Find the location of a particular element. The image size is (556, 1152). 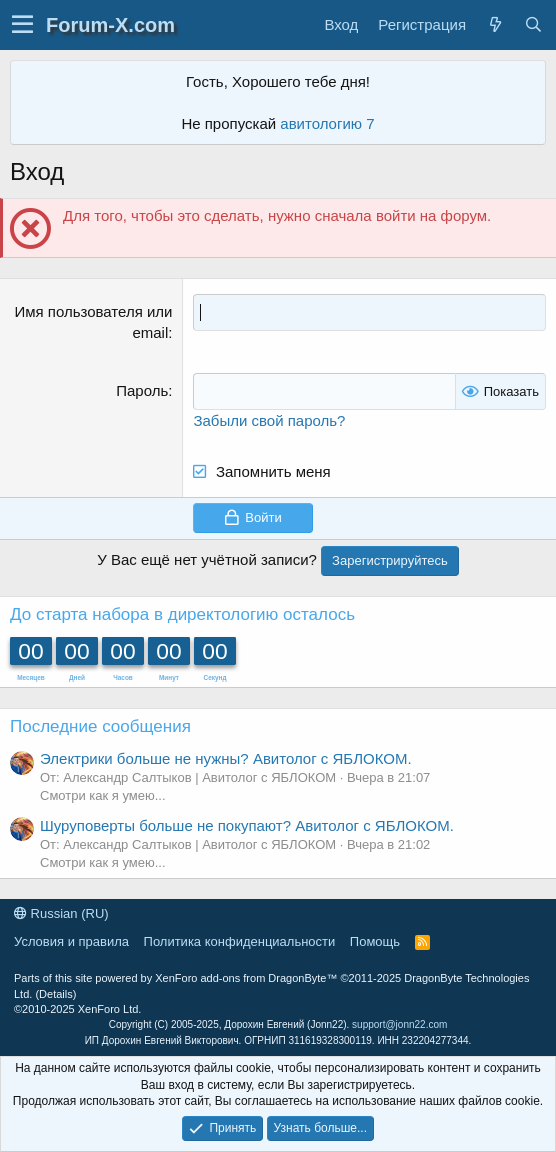

Условия и правила is located at coordinates (71, 941).